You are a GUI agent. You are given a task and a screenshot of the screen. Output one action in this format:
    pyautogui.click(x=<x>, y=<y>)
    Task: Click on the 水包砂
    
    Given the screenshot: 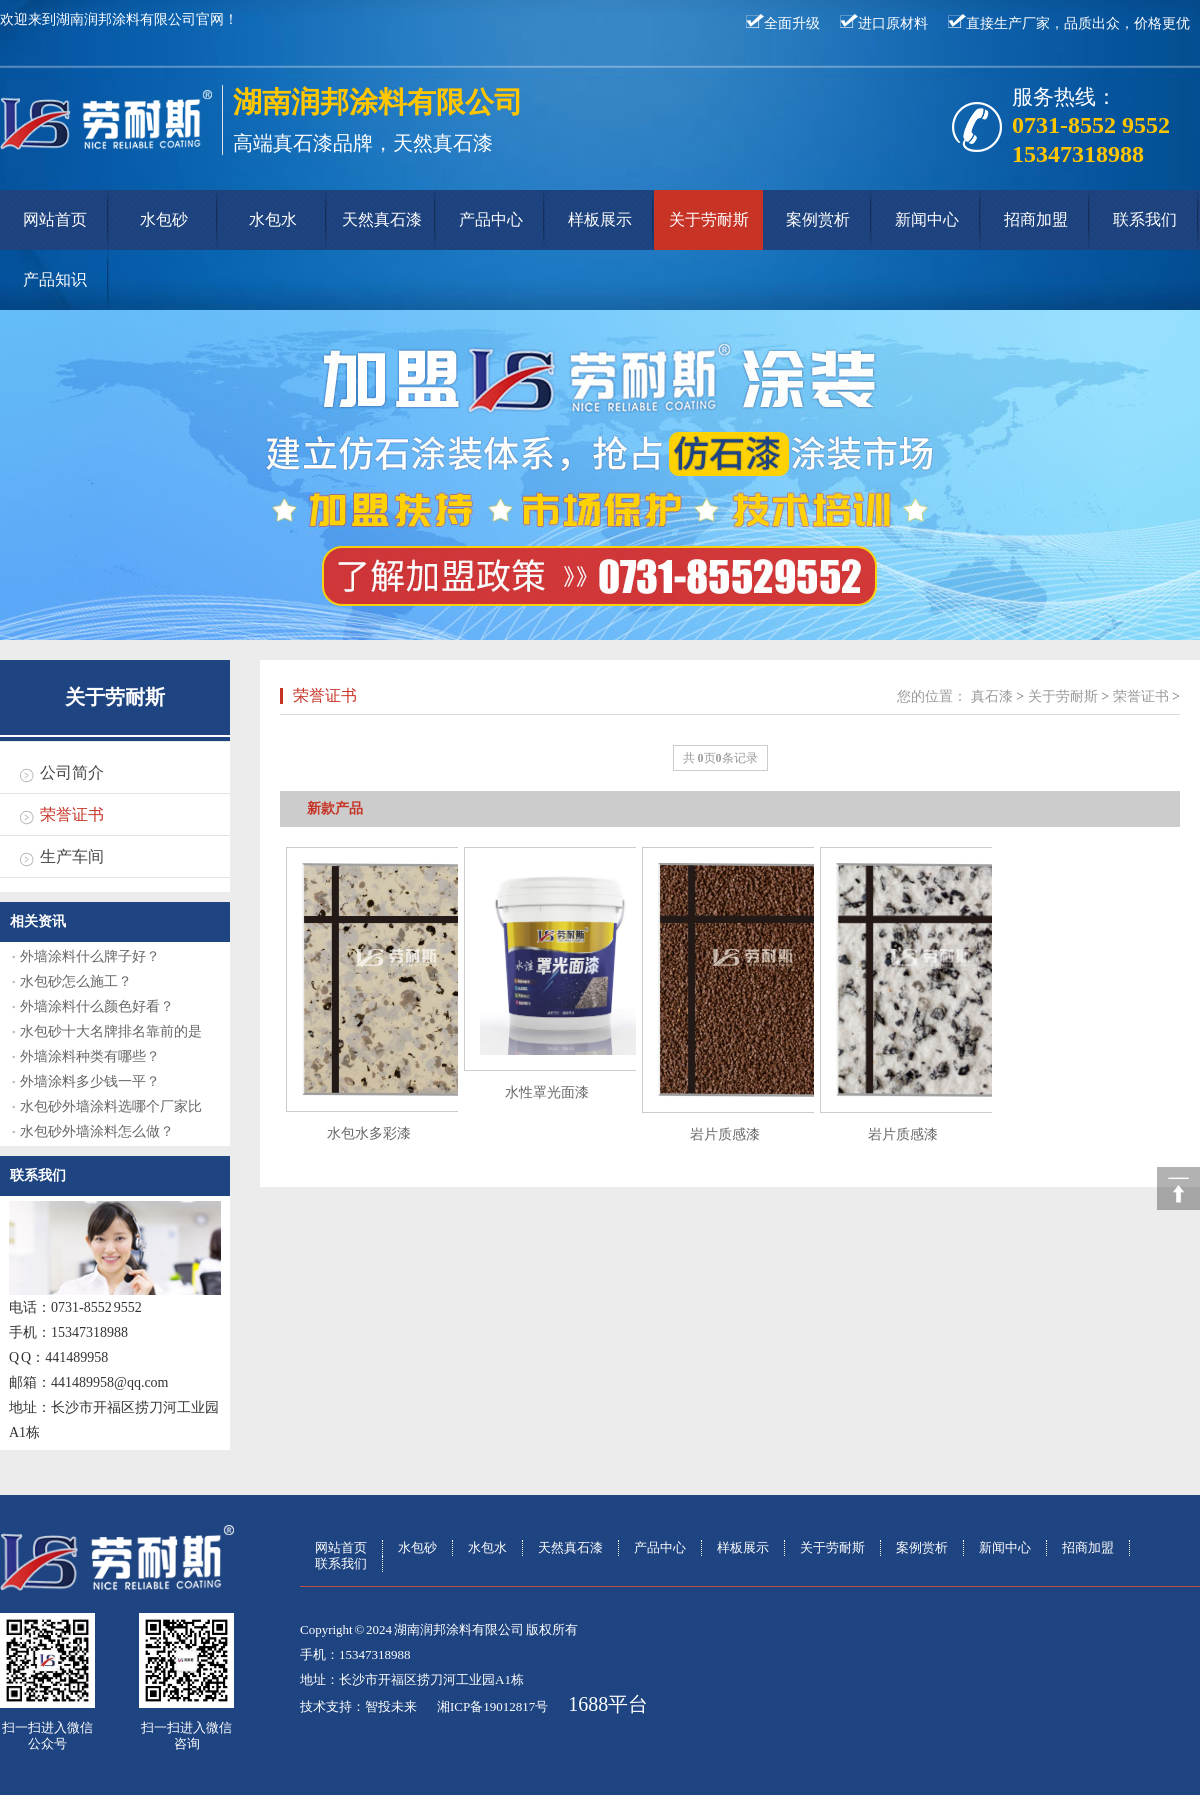 What is the action you would take?
    pyautogui.click(x=164, y=219)
    